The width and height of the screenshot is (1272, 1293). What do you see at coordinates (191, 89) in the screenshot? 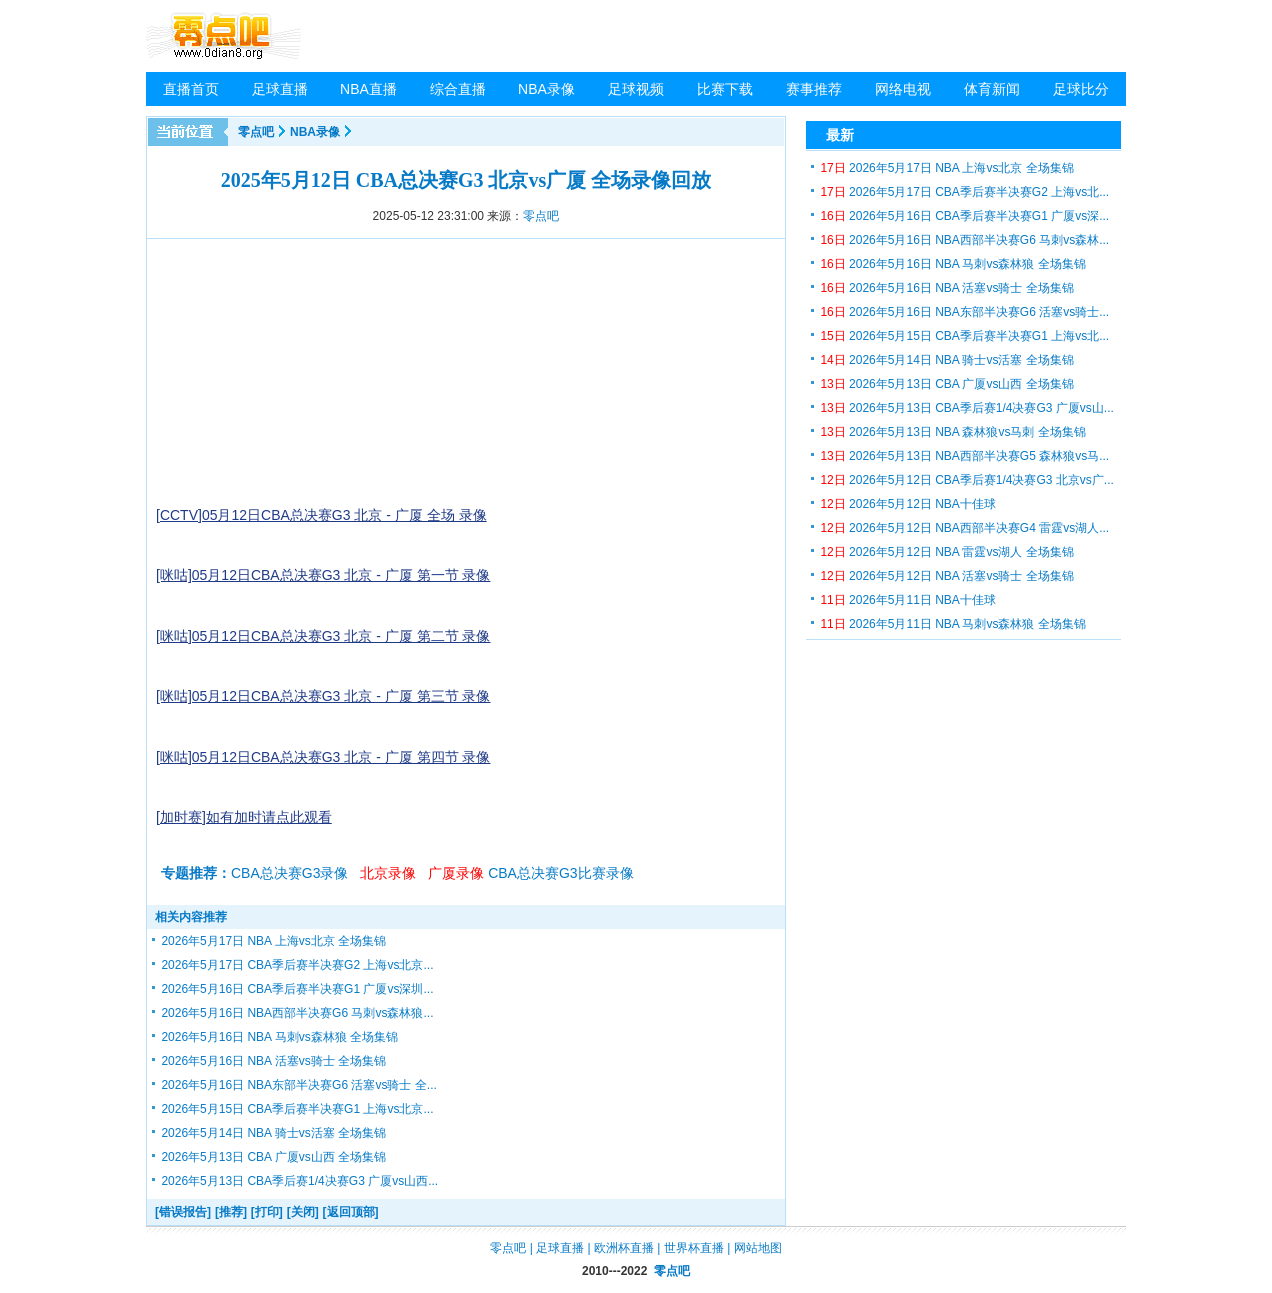
I see `直播首页` at bounding box center [191, 89].